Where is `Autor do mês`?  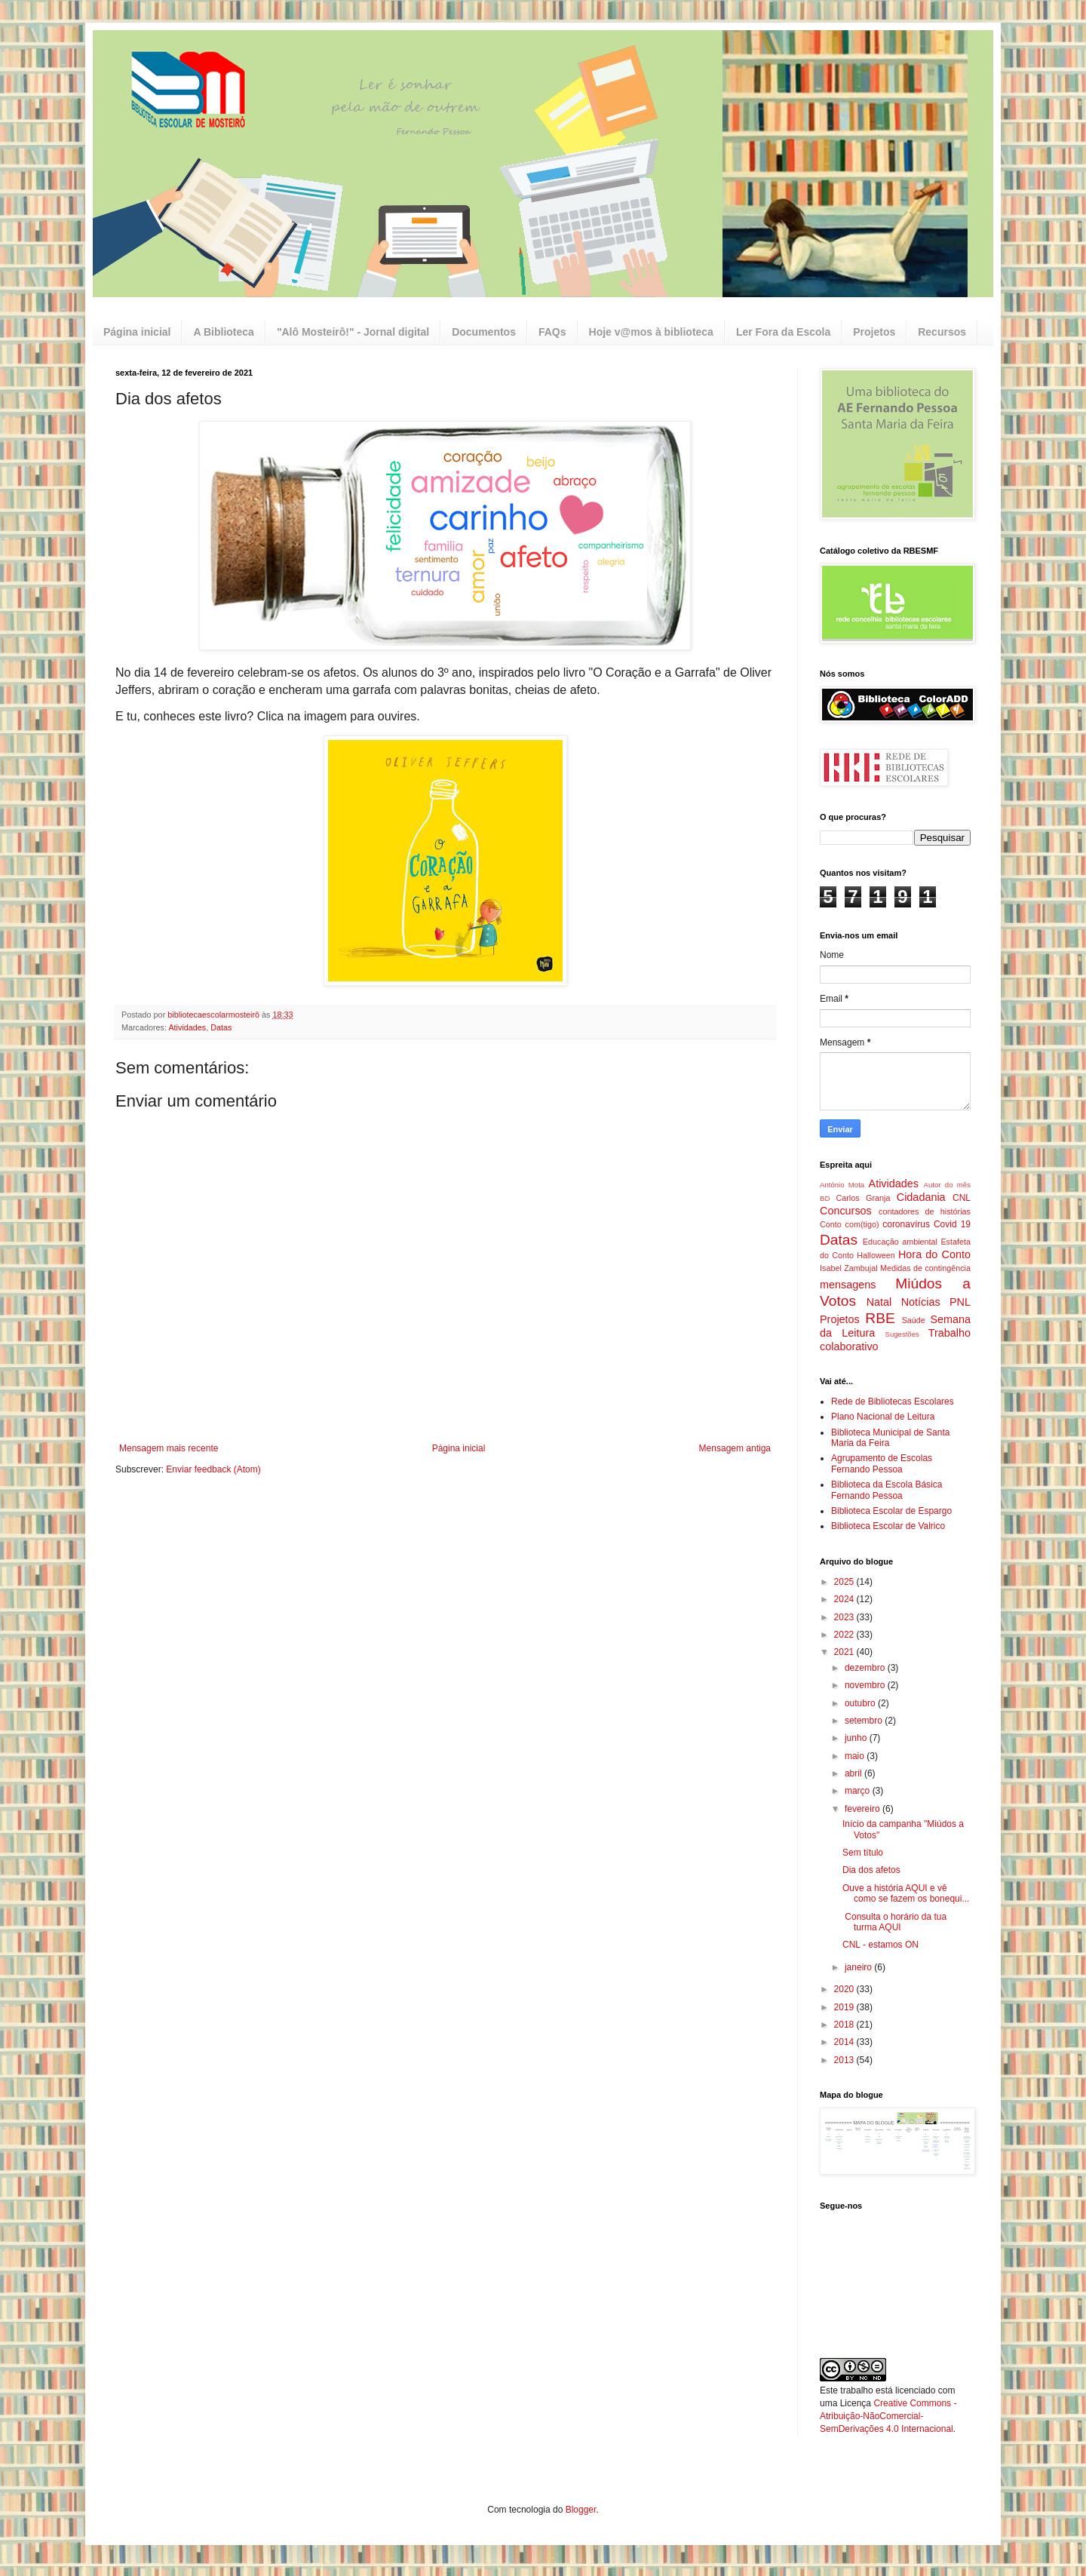 Autor do mês is located at coordinates (947, 1185).